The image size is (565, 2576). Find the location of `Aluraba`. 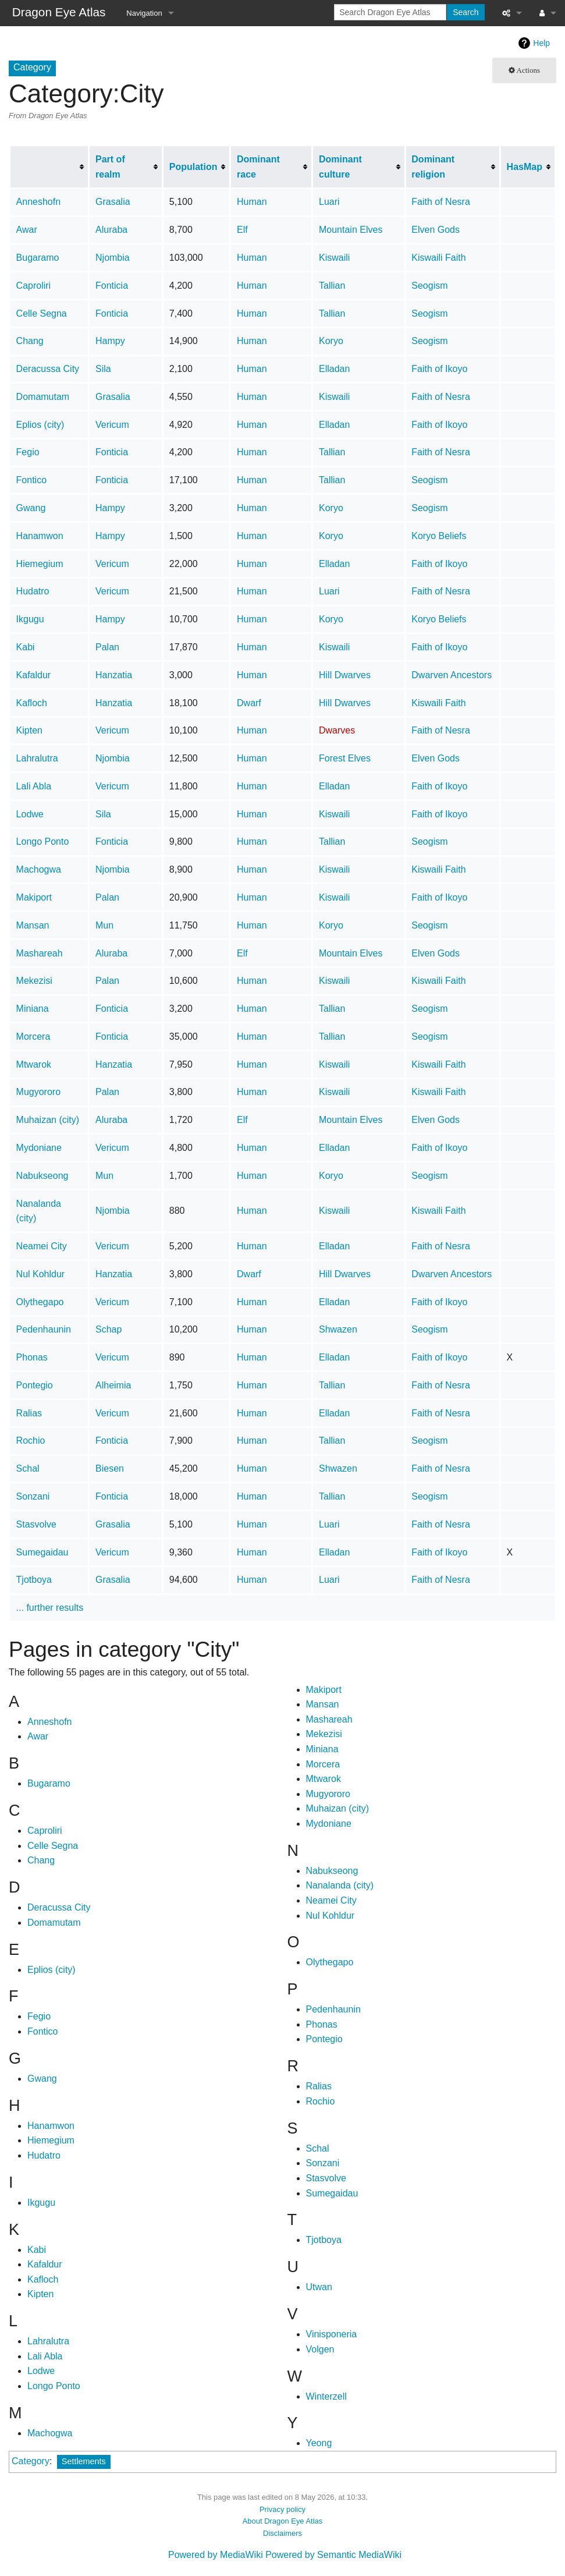

Aluraba is located at coordinates (111, 230).